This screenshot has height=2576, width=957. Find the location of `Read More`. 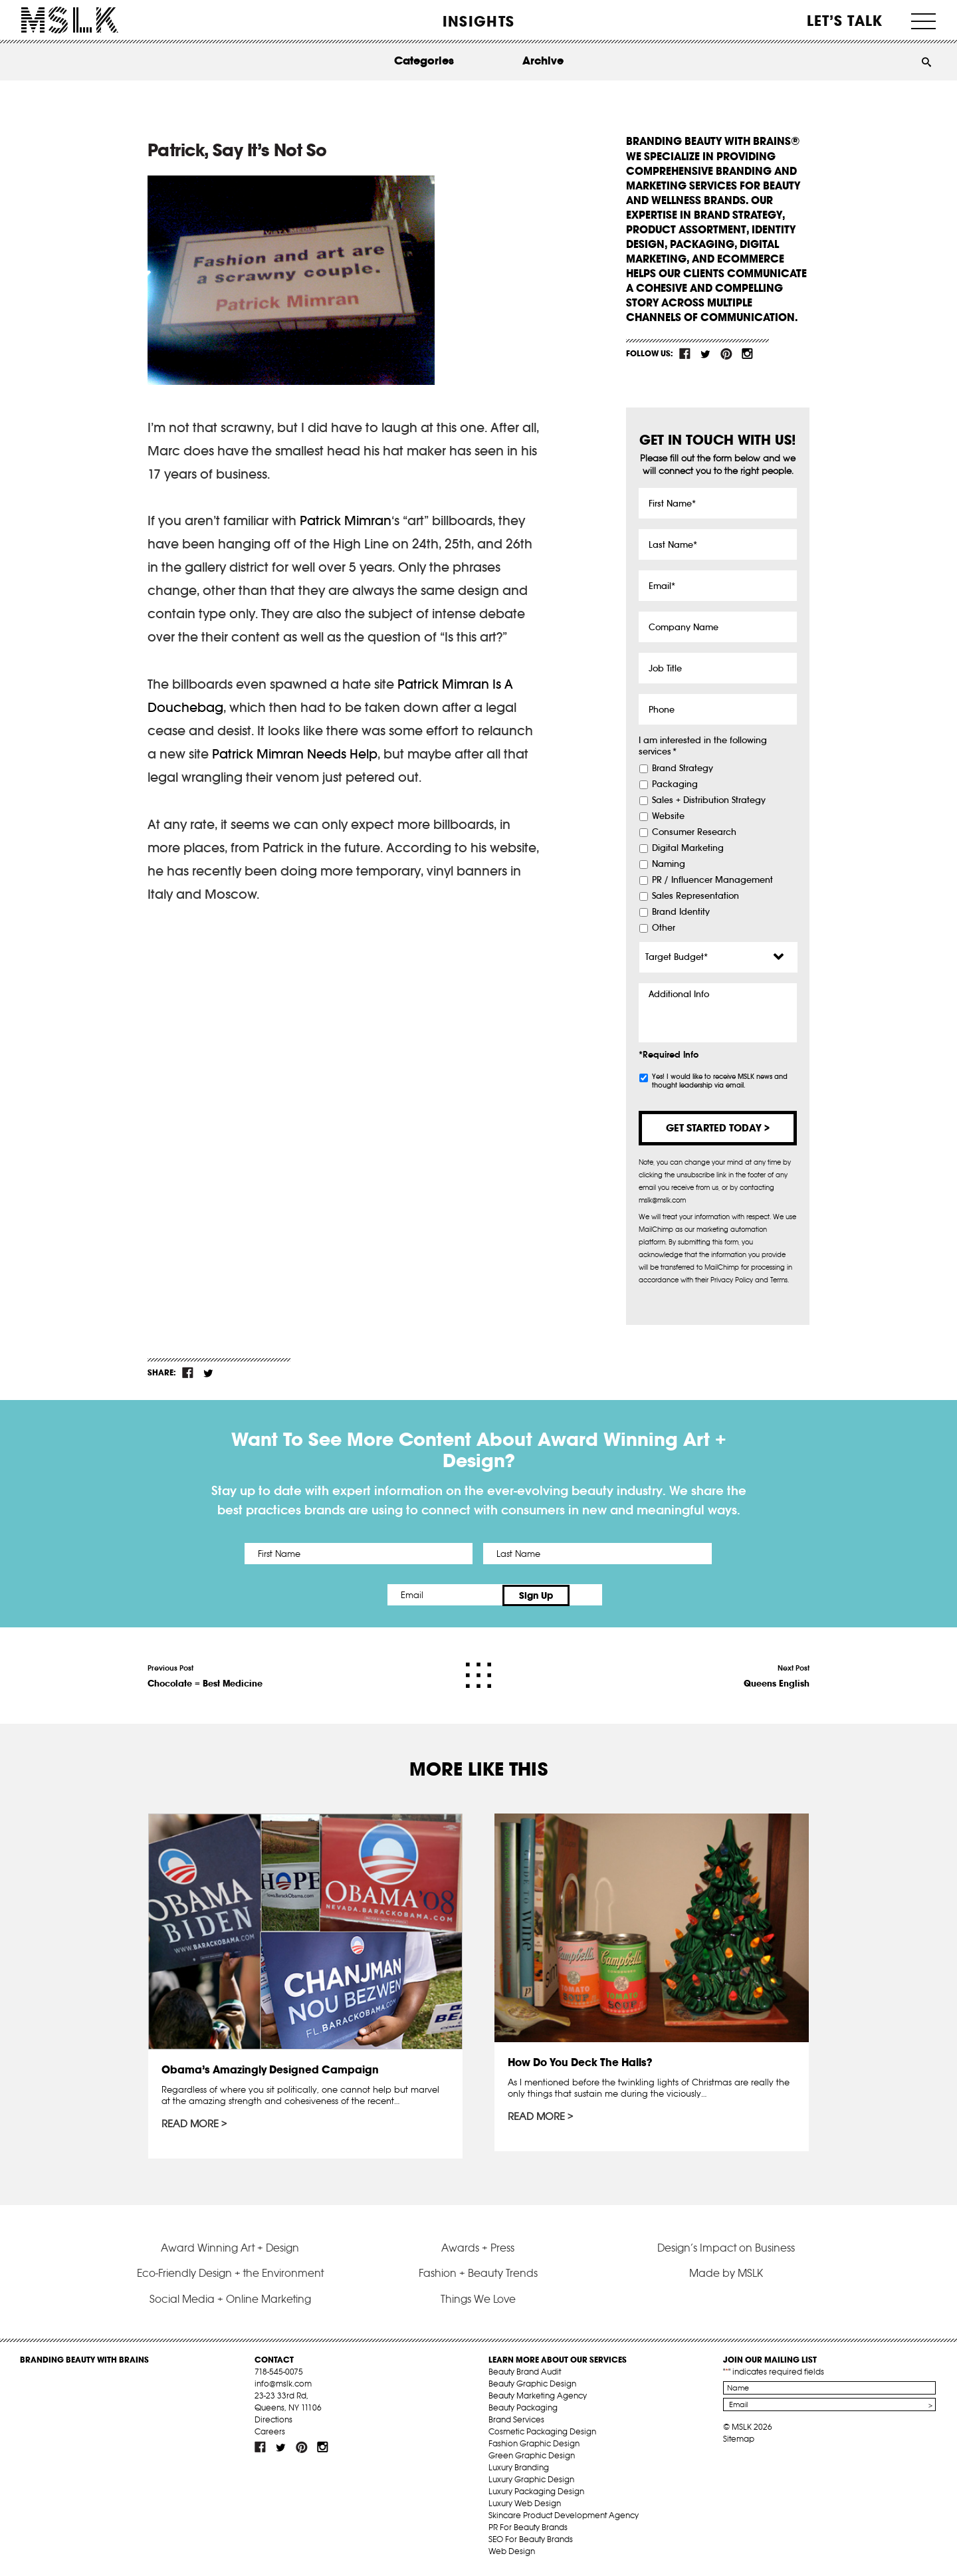

Read More is located at coordinates (190, 2122).